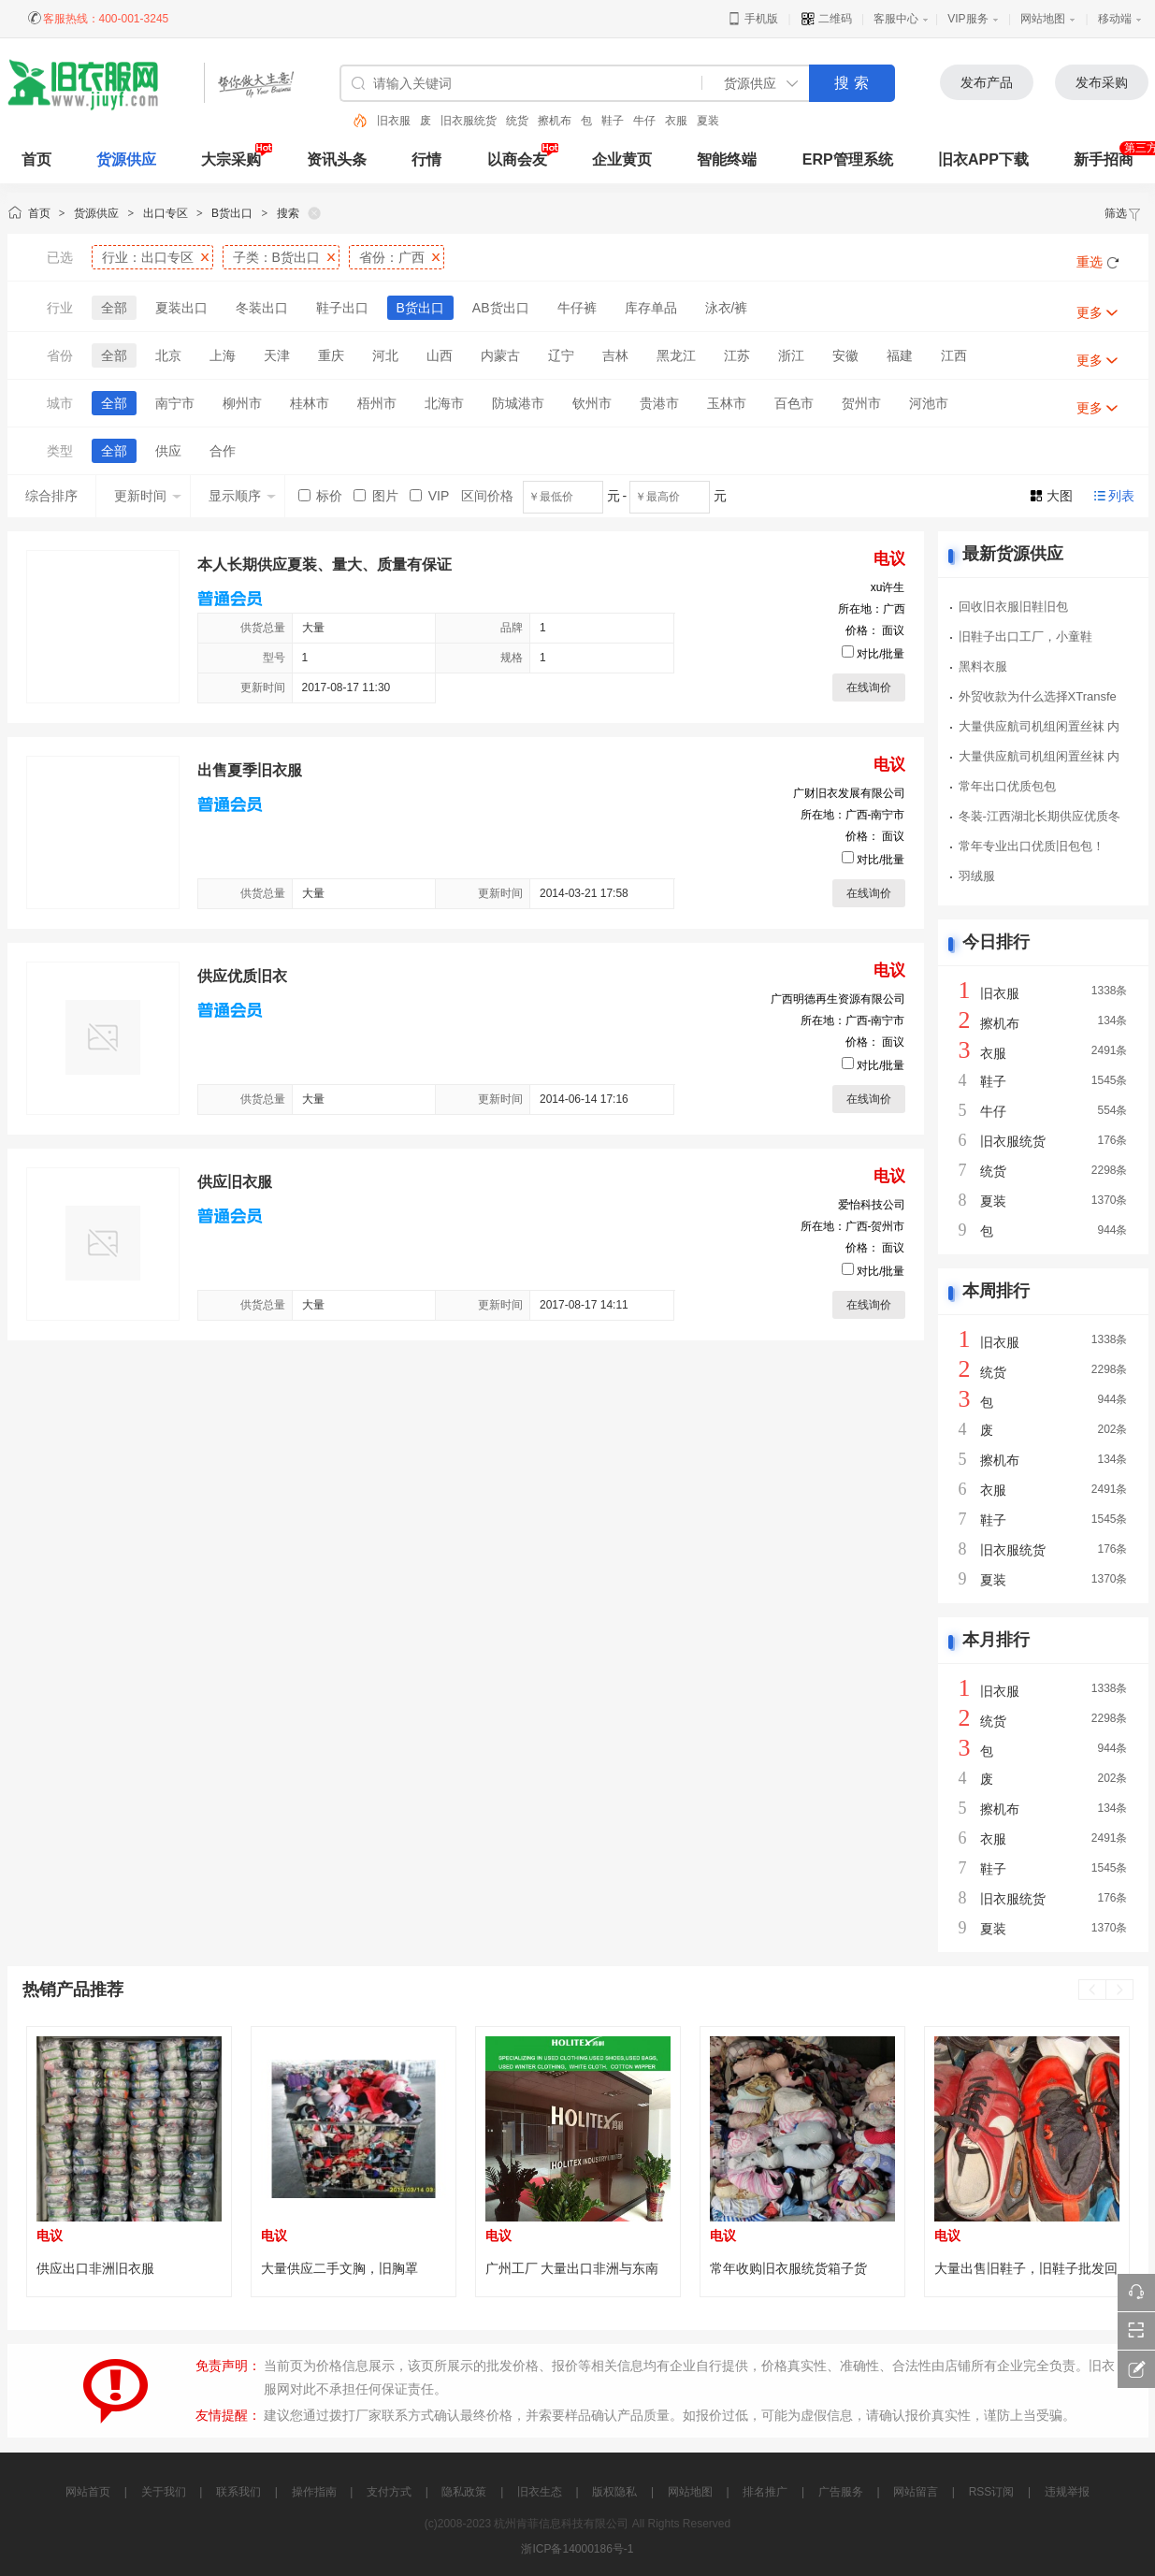 The width and height of the screenshot is (1155, 2576). Describe the element at coordinates (954, 355) in the screenshot. I see `江西` at that location.